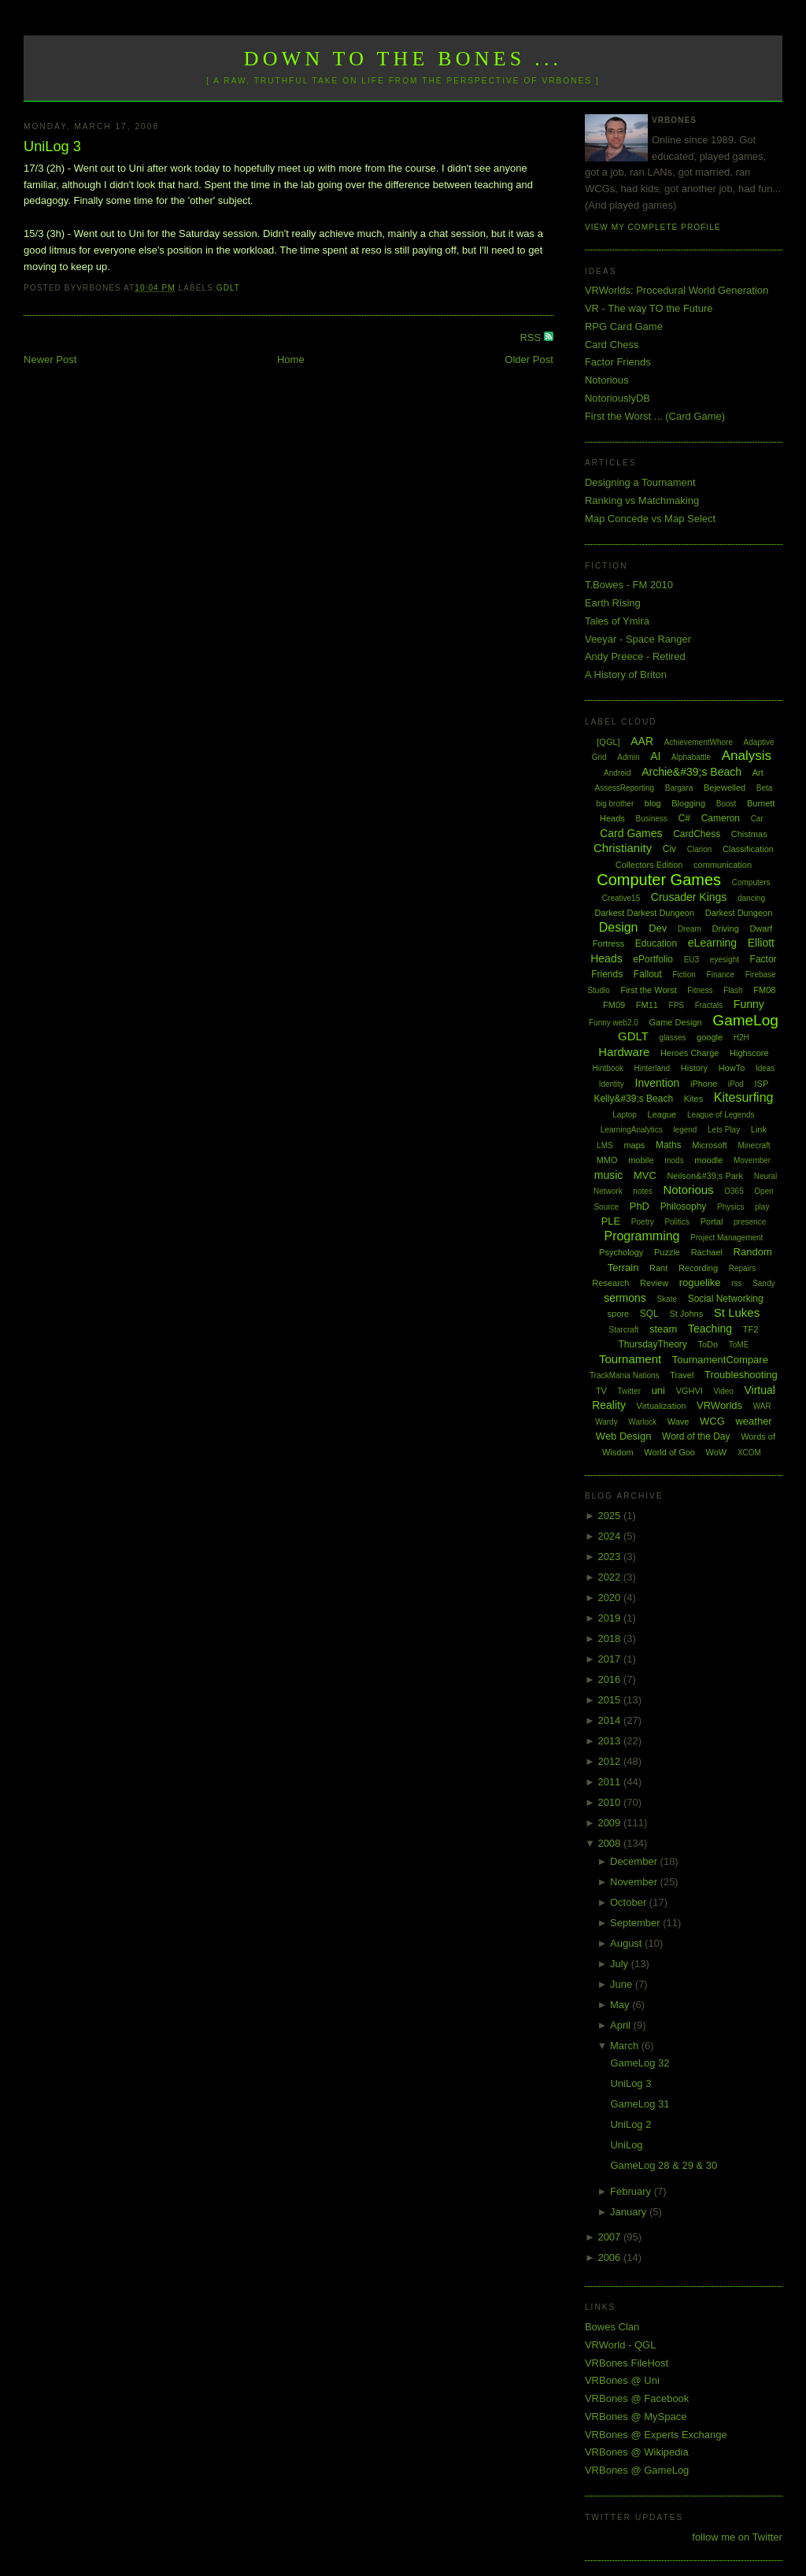 The height and width of the screenshot is (2576, 806). Describe the element at coordinates (744, 1097) in the screenshot. I see `Kitesurfing` at that location.